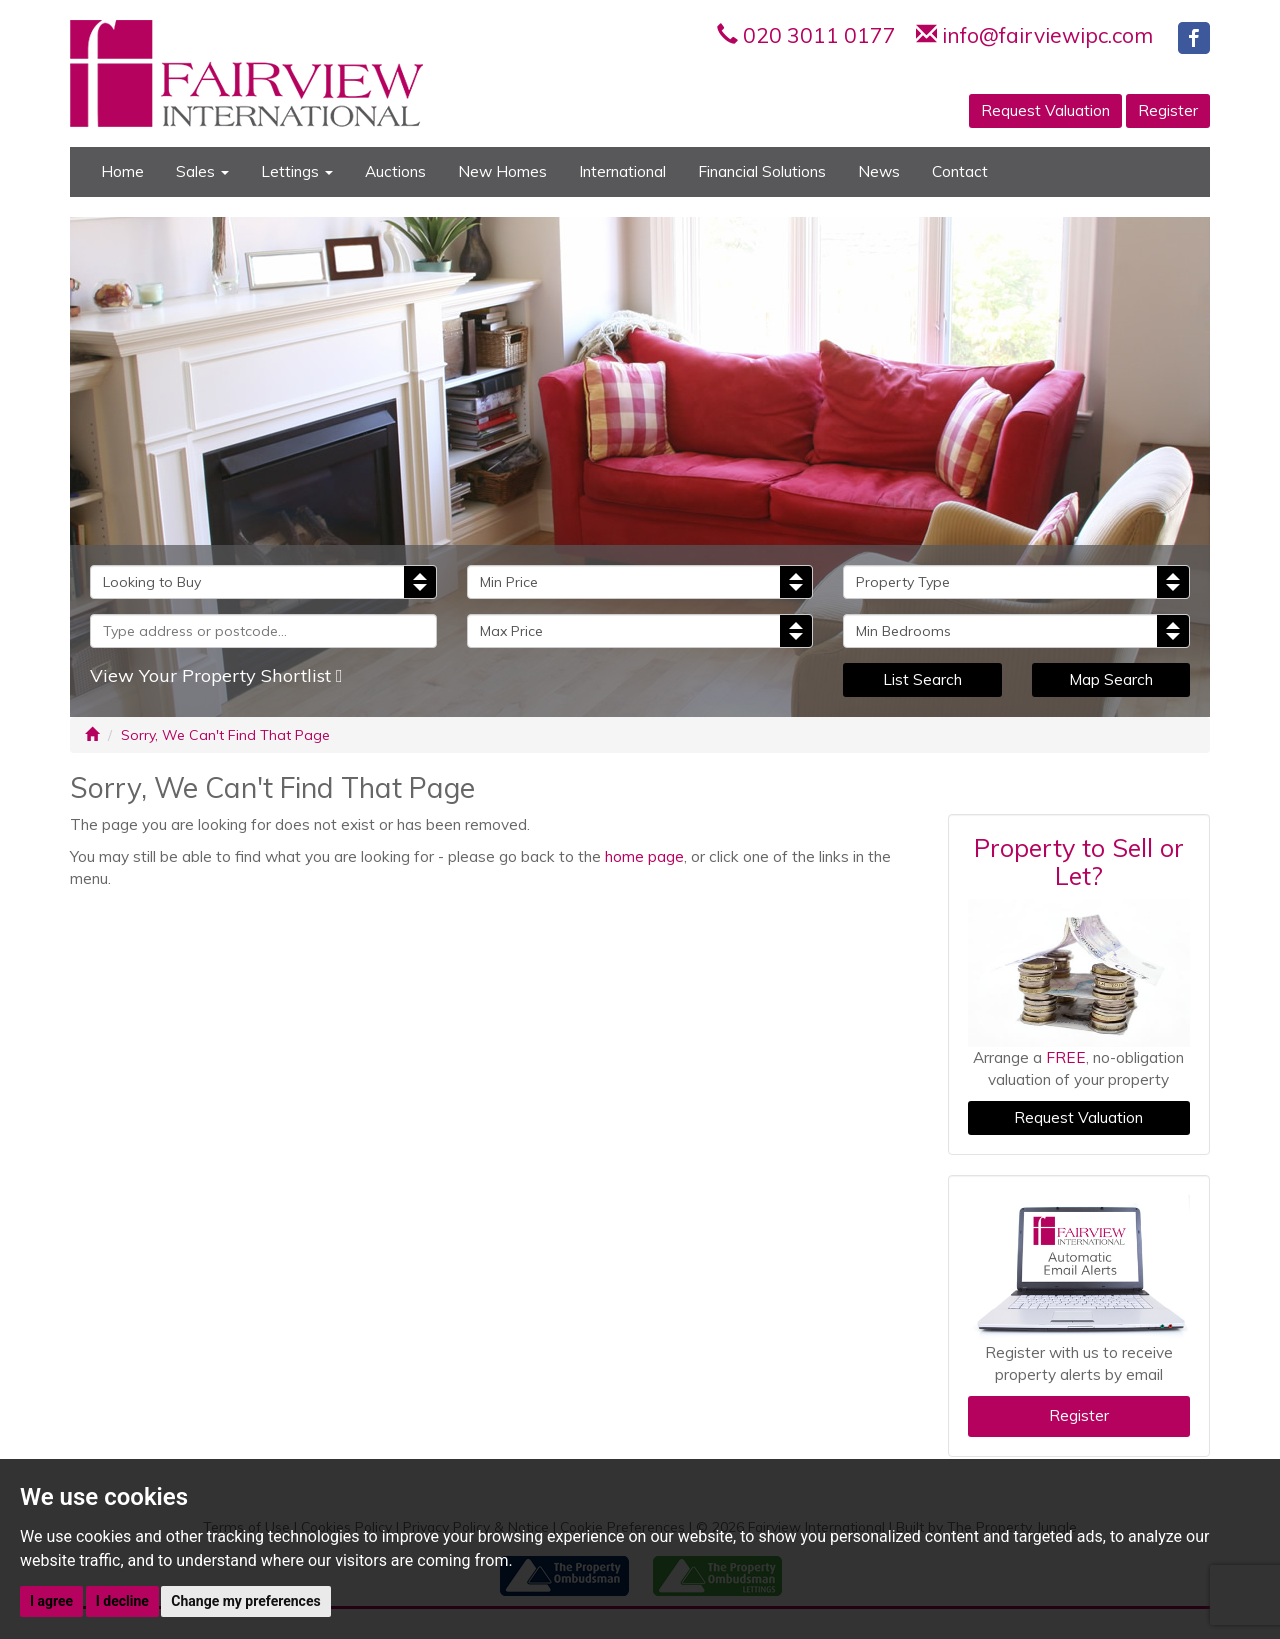 The height and width of the screenshot is (1639, 1280). What do you see at coordinates (762, 171) in the screenshot?
I see `Financial Solutions` at bounding box center [762, 171].